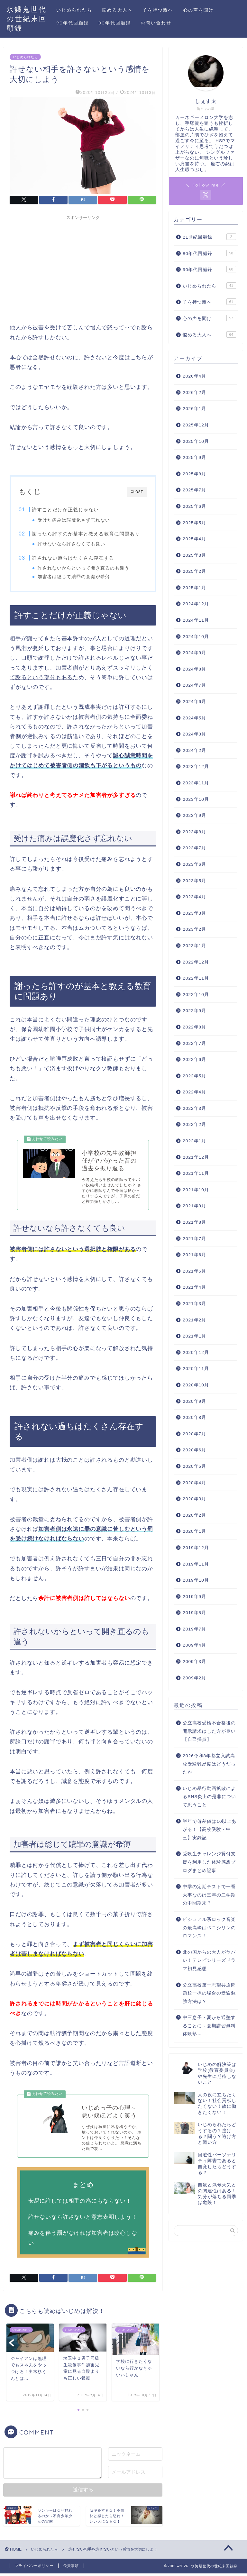 This screenshot has width=247, height=2576. Describe the element at coordinates (194, 1336) in the screenshot. I see `2021年1月` at that location.